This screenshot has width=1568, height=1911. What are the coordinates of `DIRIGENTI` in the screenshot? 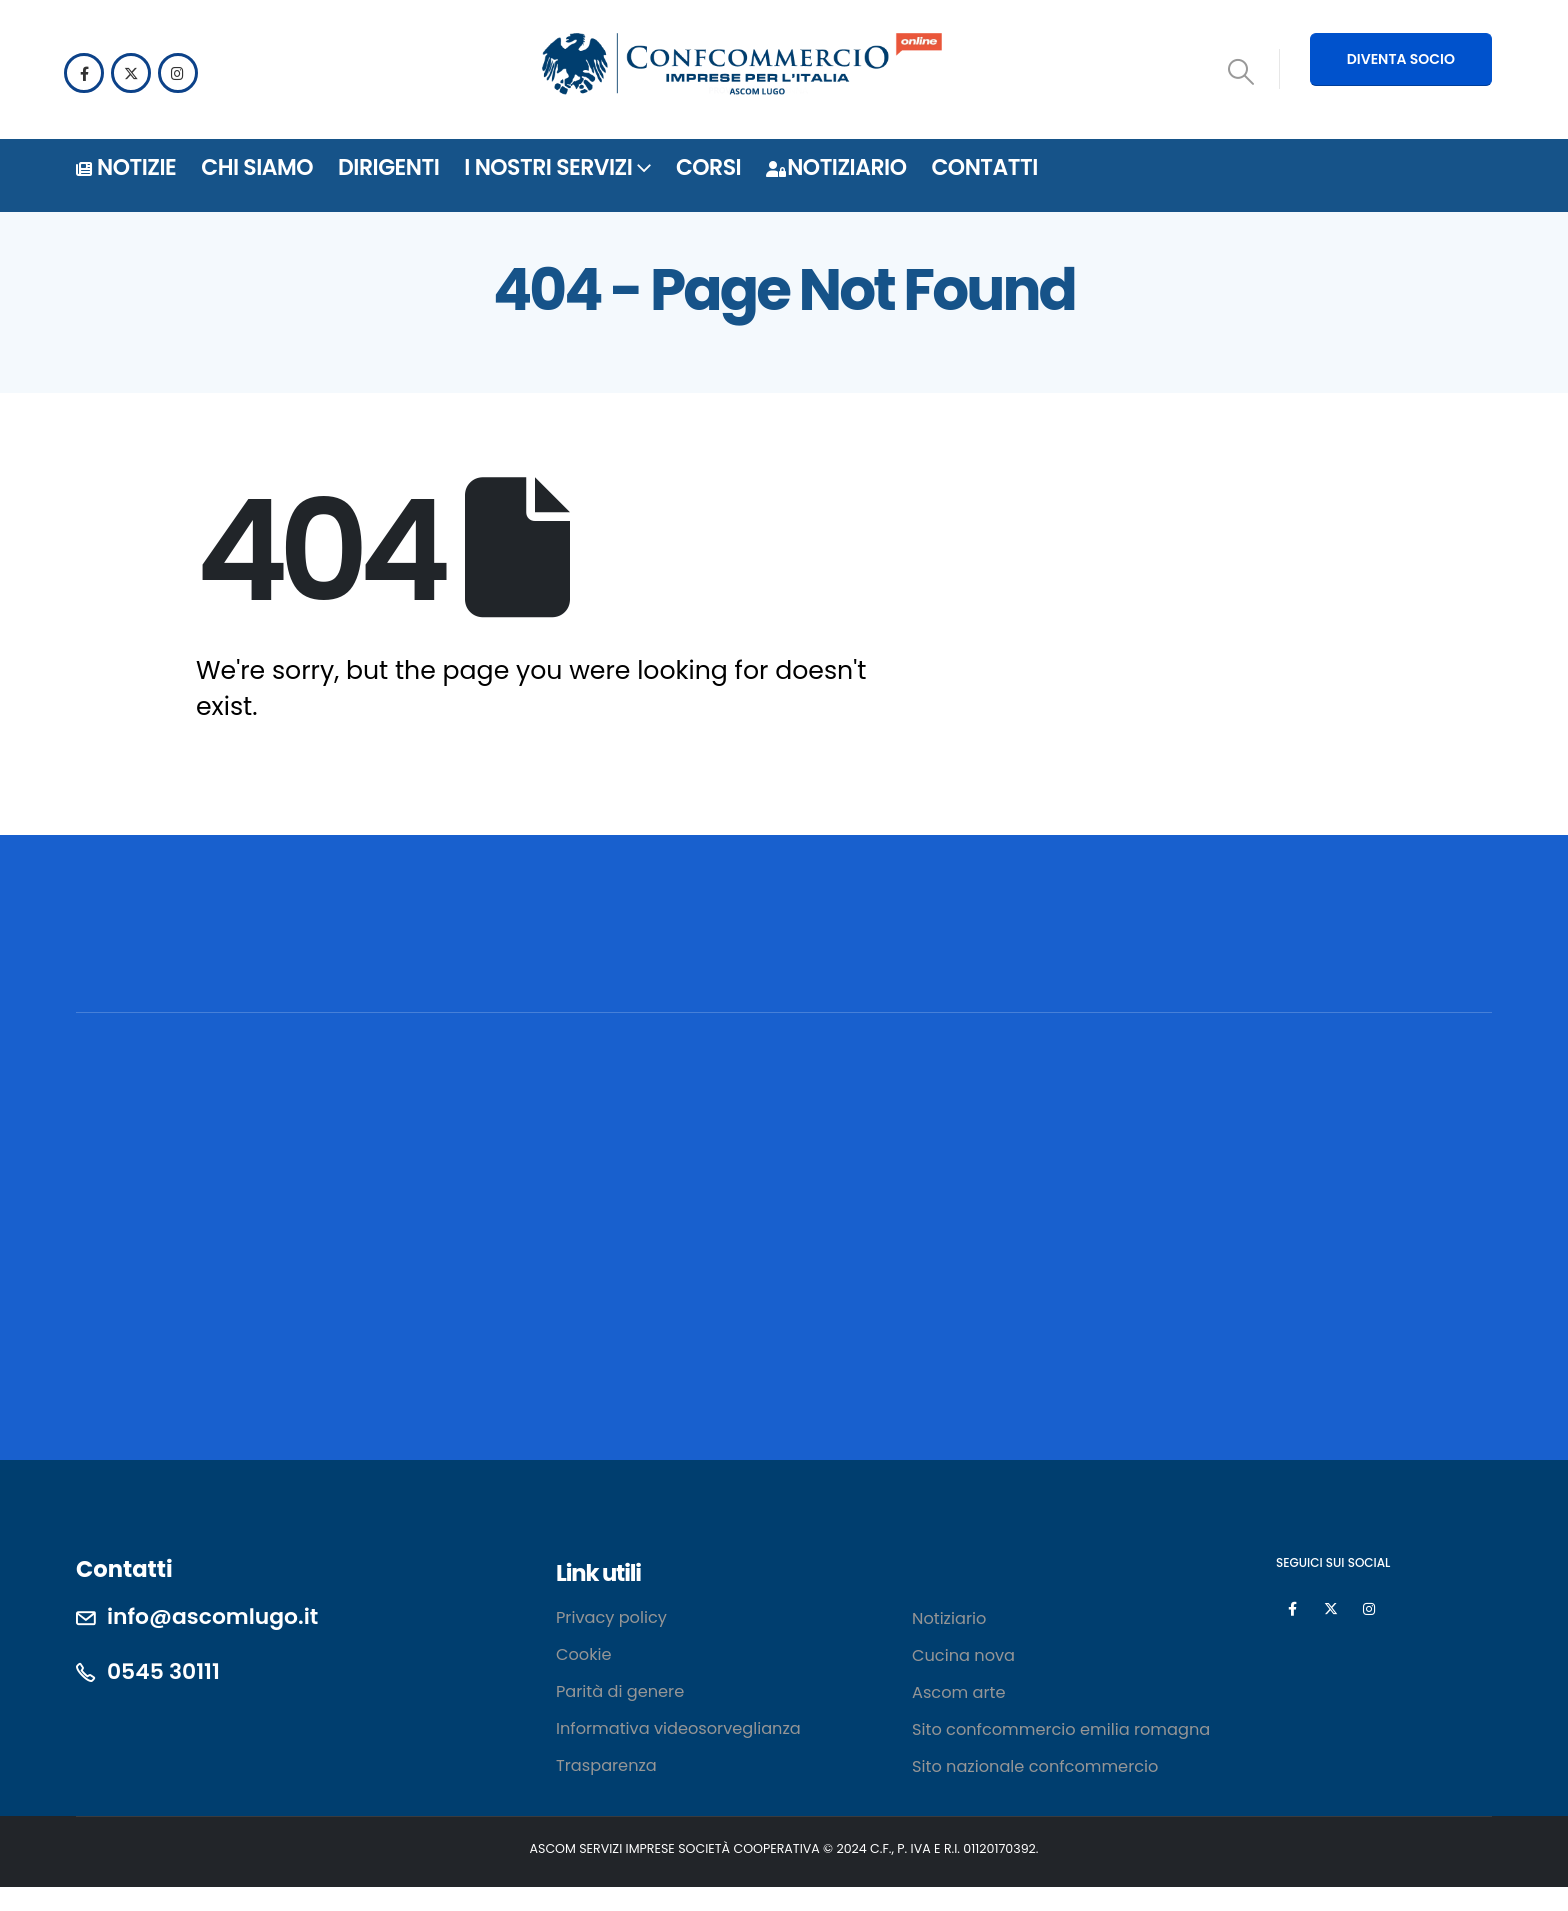 It's located at (388, 167).